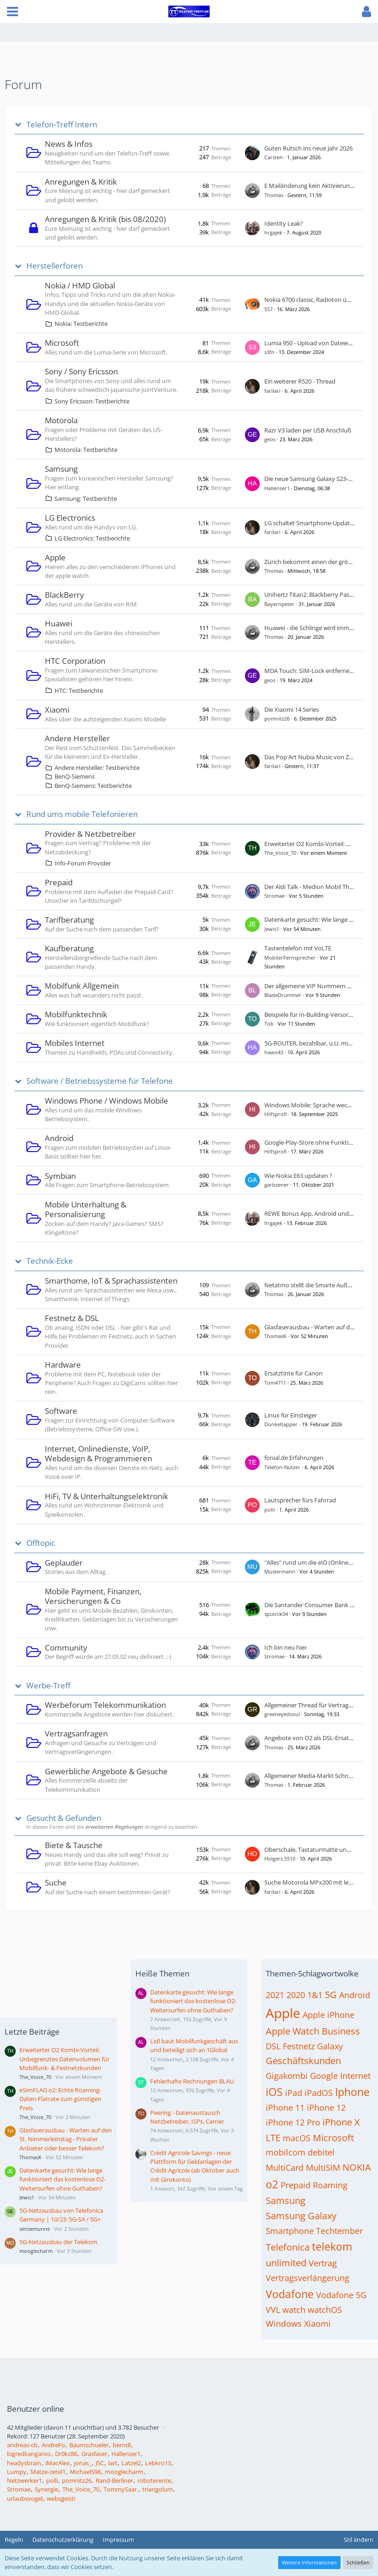  Describe the element at coordinates (285, 2107) in the screenshot. I see `iPhone 11` at that location.